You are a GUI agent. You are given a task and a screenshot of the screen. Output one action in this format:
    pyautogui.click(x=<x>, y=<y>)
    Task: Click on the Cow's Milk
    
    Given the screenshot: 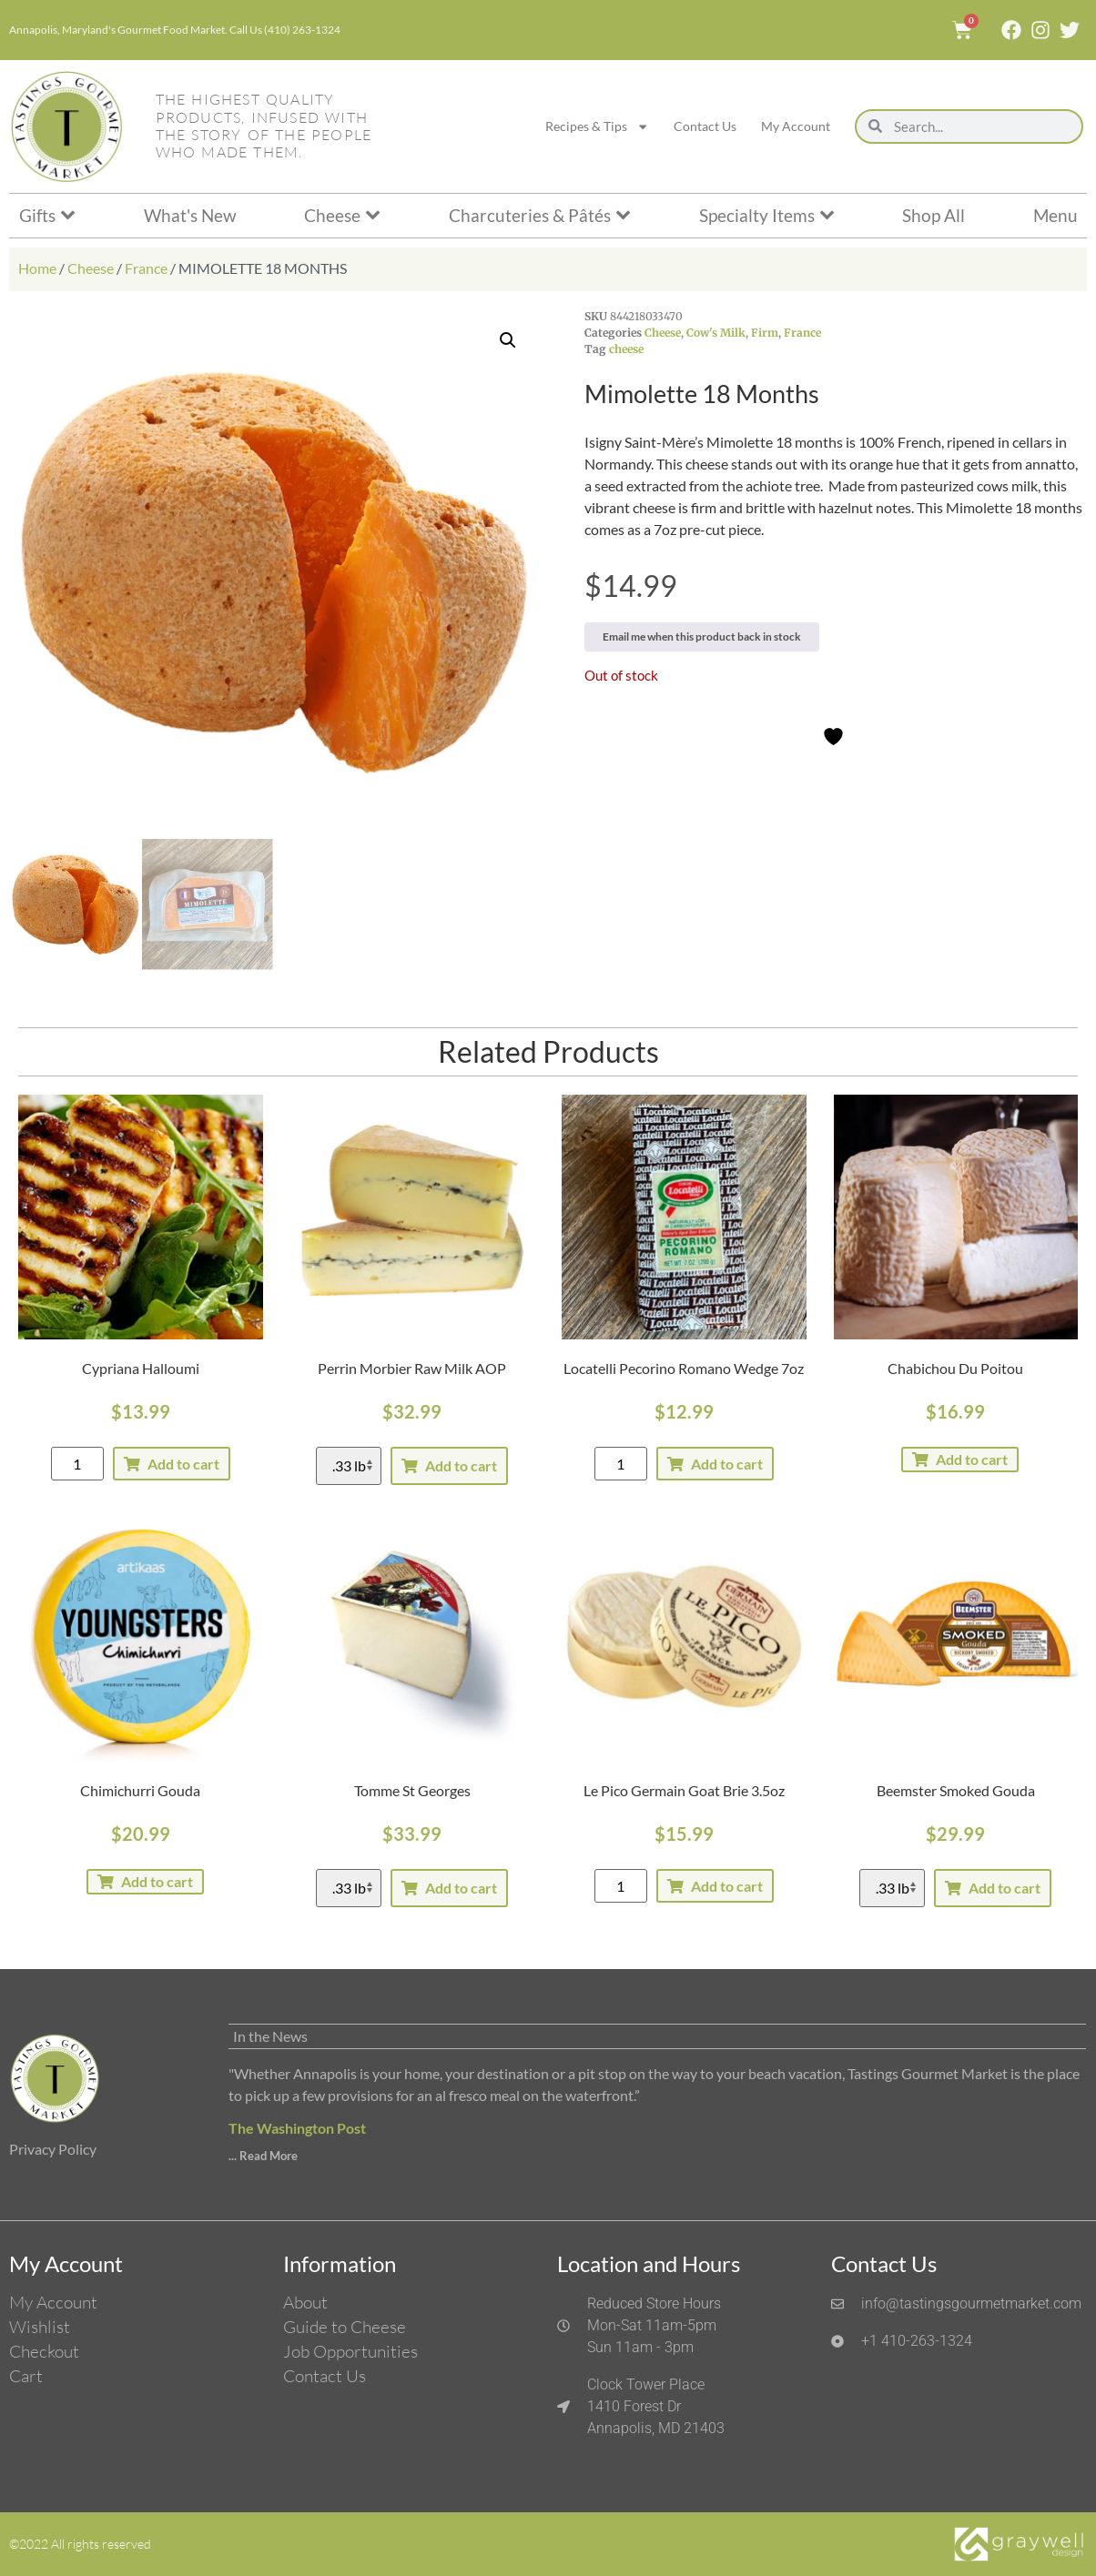 What is the action you would take?
    pyautogui.click(x=716, y=332)
    